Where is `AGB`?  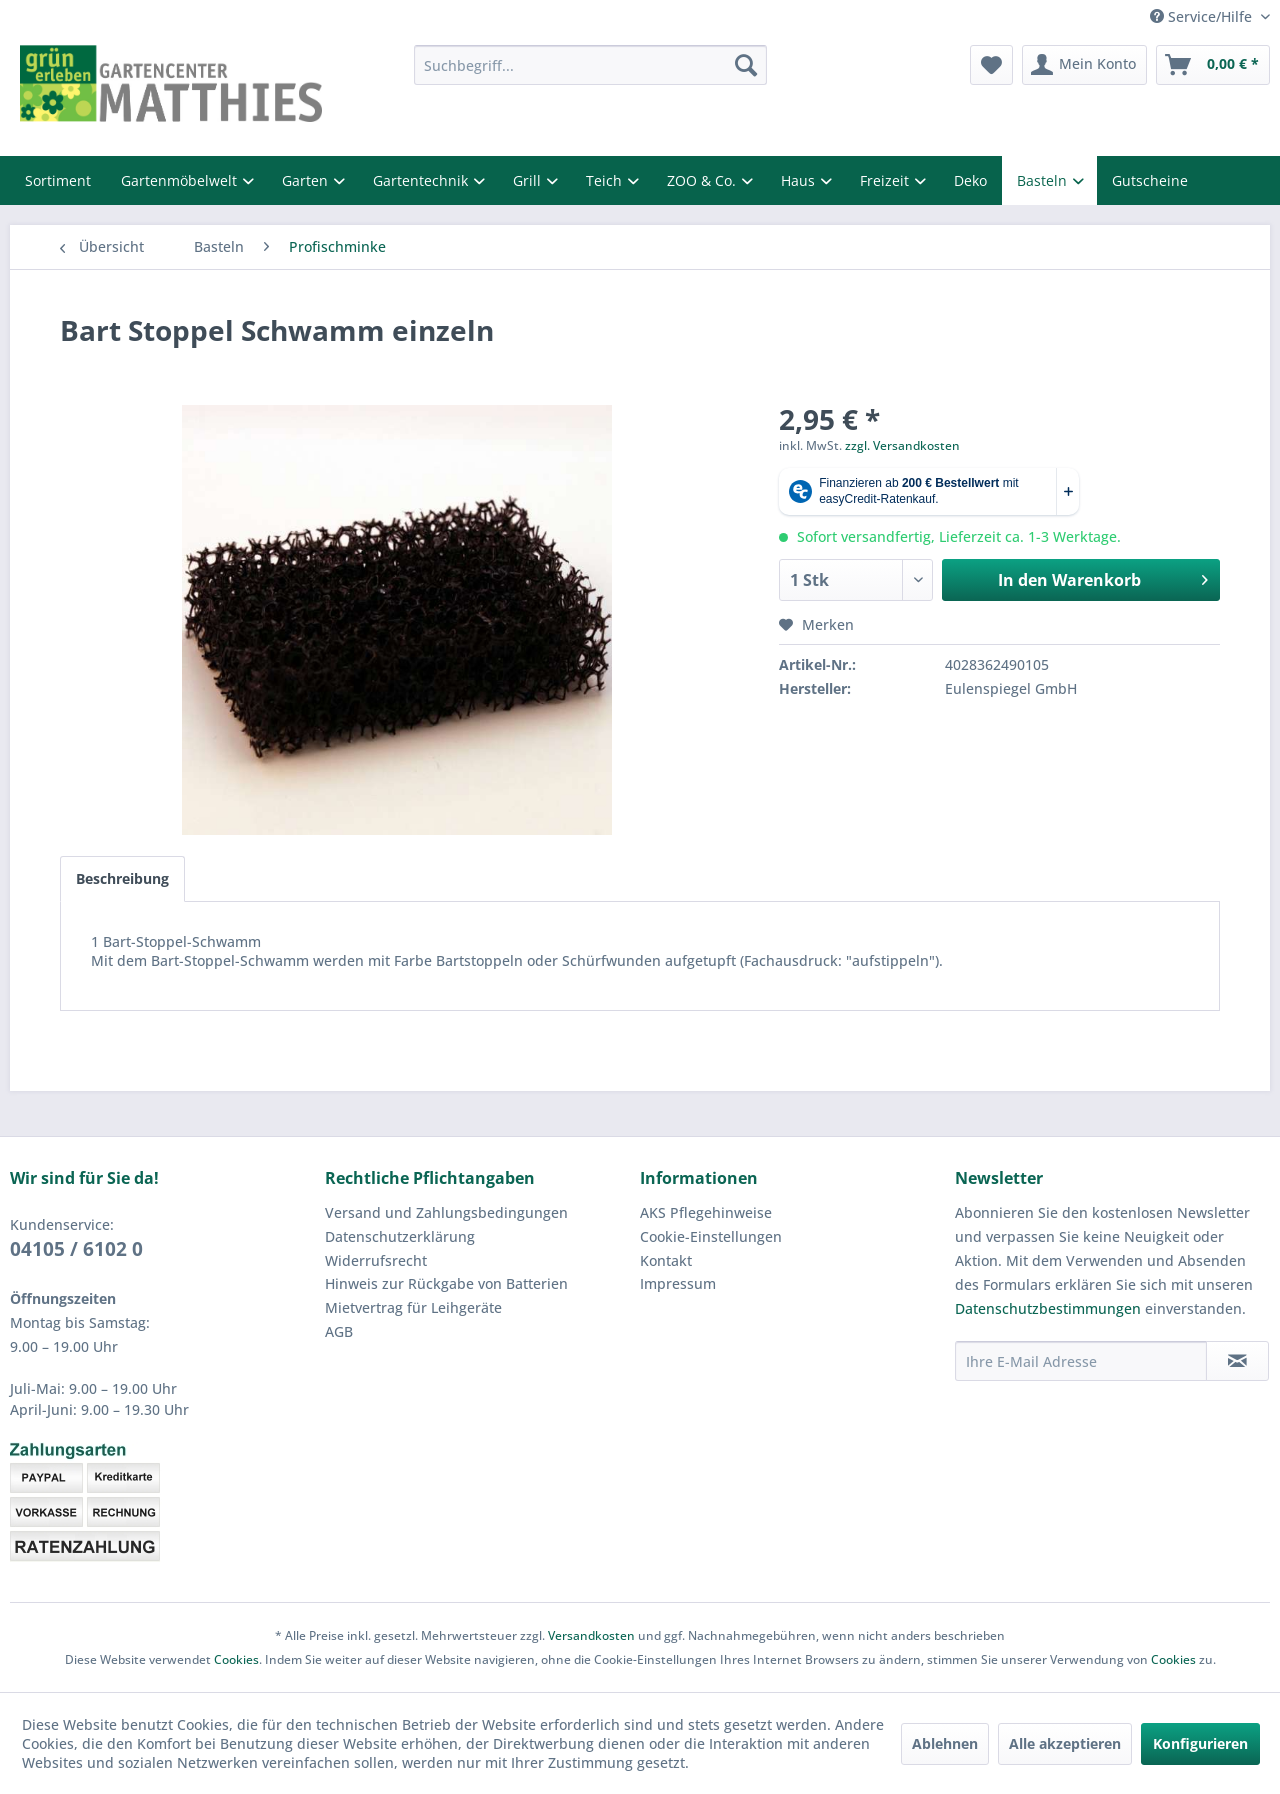
AGB is located at coordinates (339, 1331).